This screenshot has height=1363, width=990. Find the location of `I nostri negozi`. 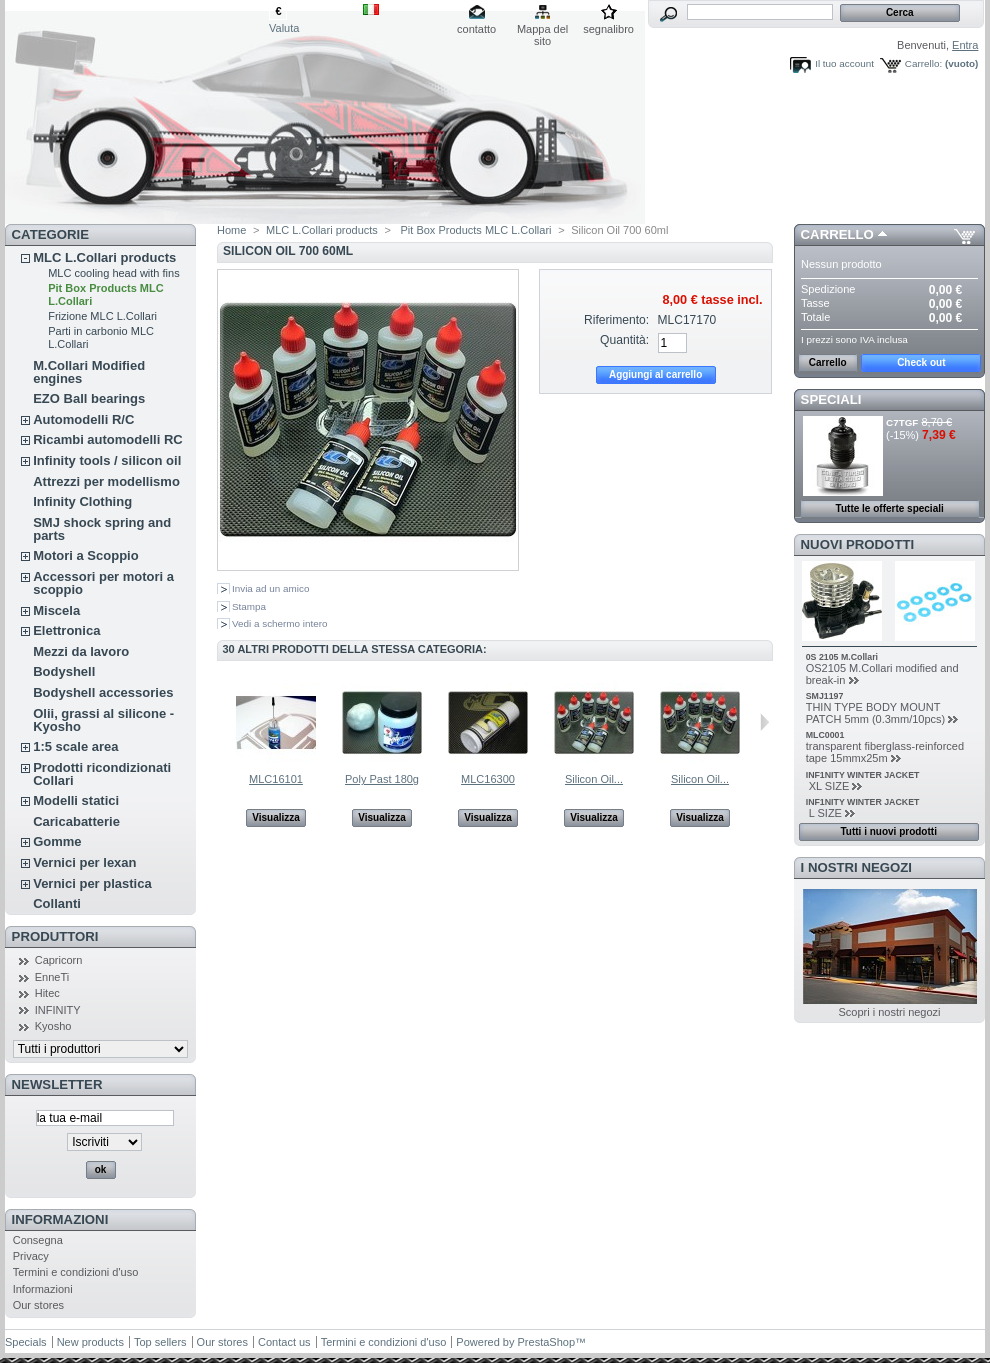

I nostri negozi is located at coordinates (856, 867).